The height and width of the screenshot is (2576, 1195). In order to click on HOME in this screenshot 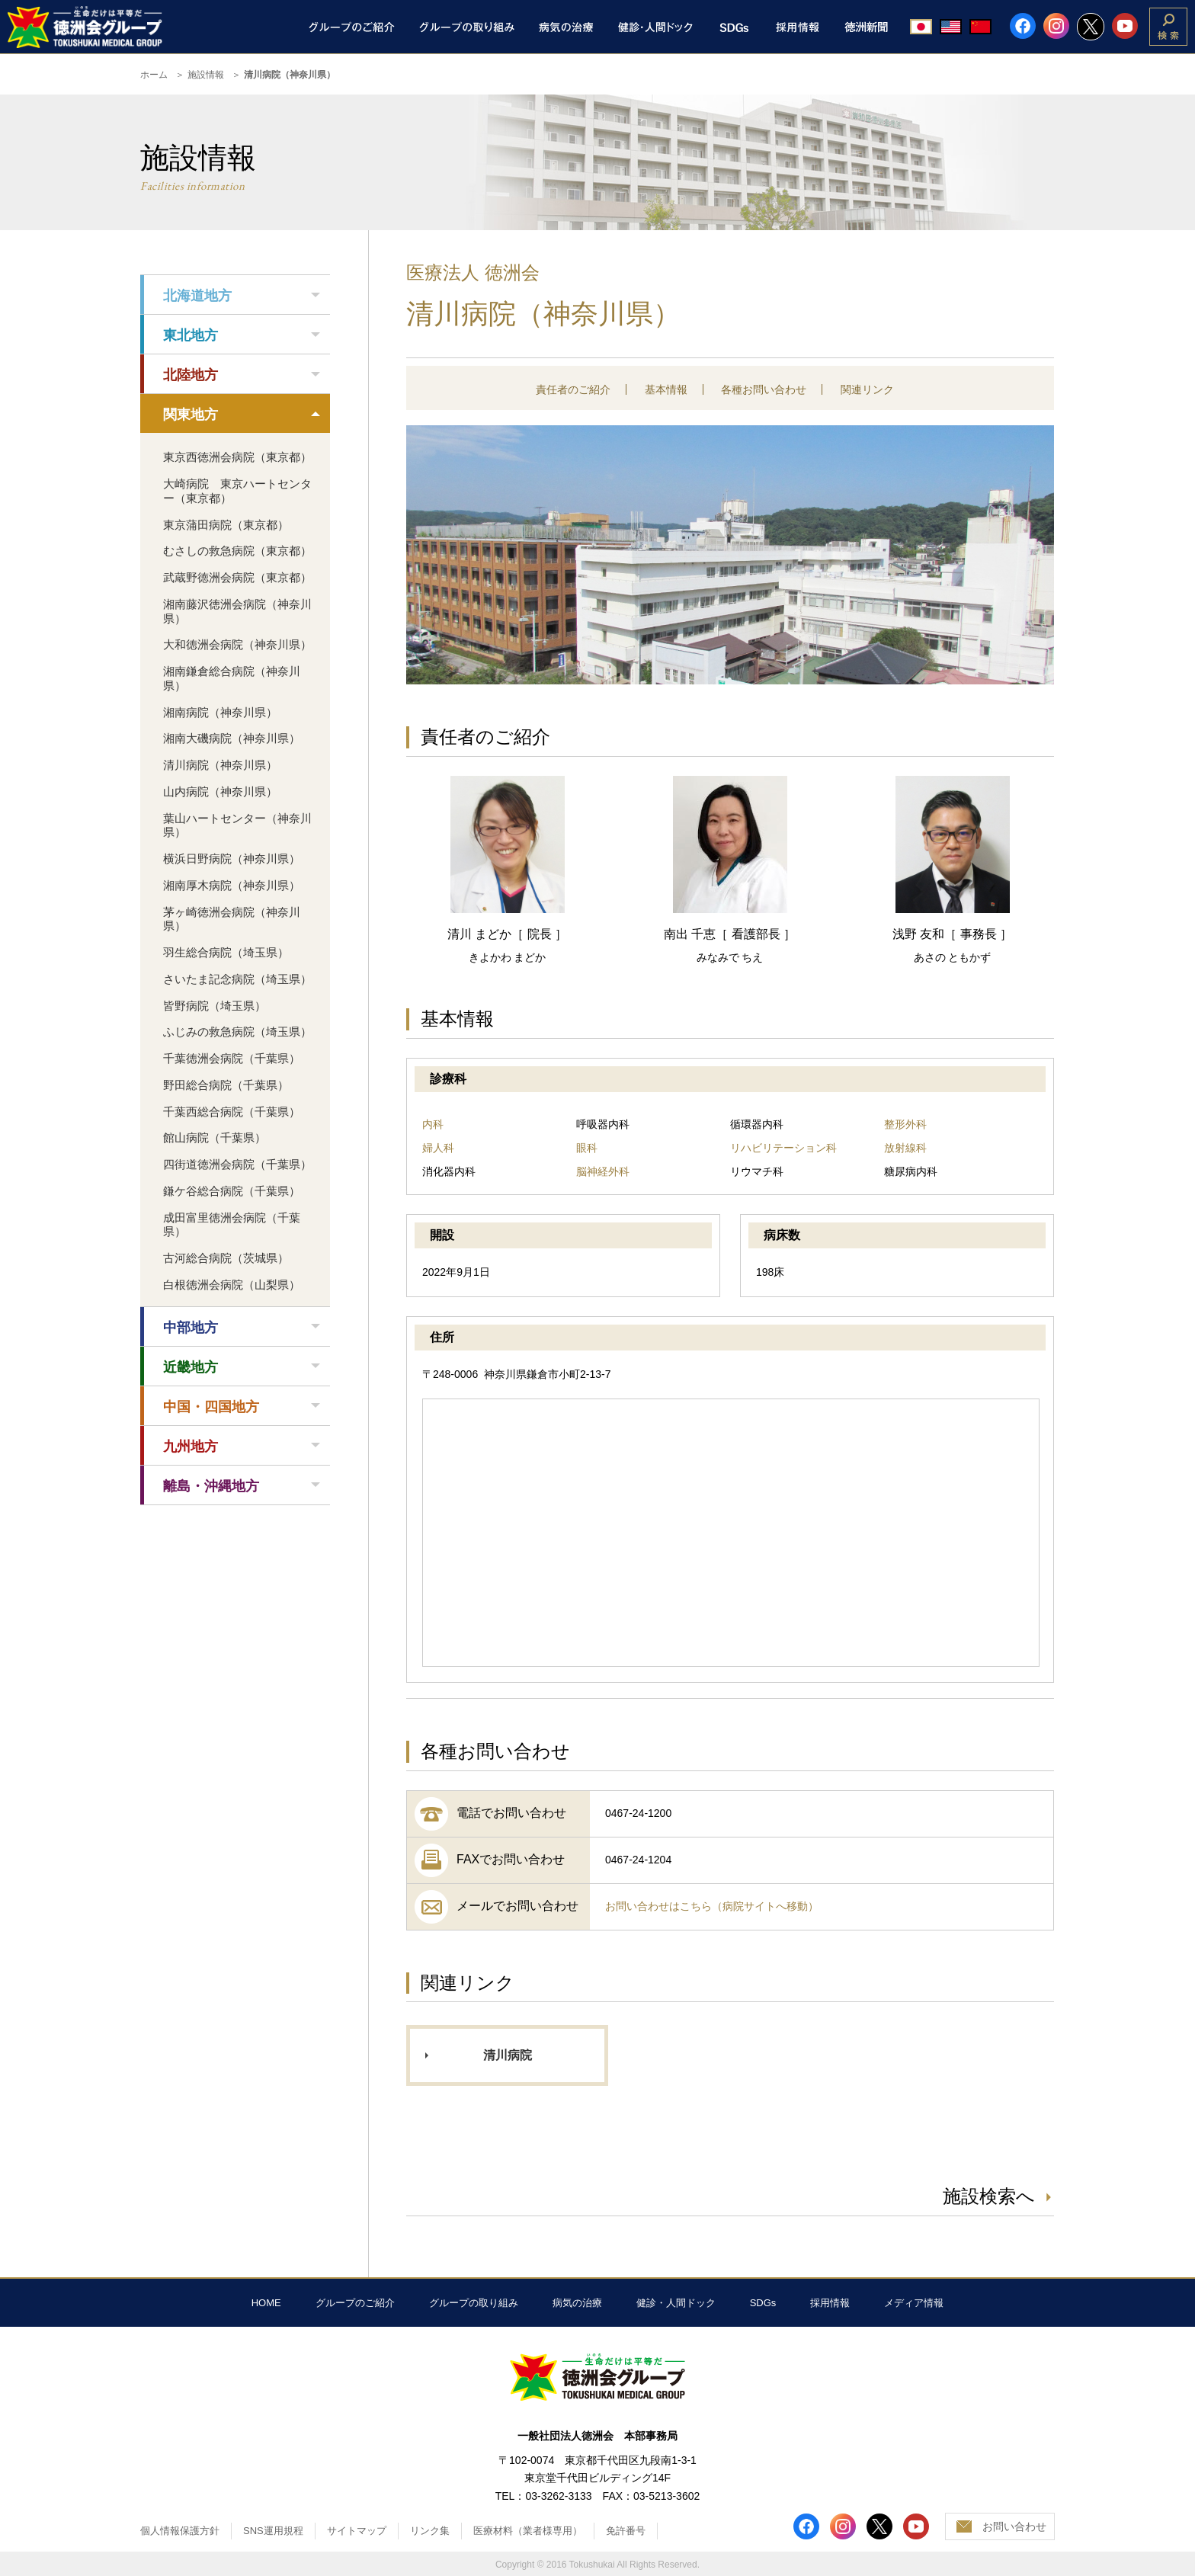, I will do `click(266, 2302)`.